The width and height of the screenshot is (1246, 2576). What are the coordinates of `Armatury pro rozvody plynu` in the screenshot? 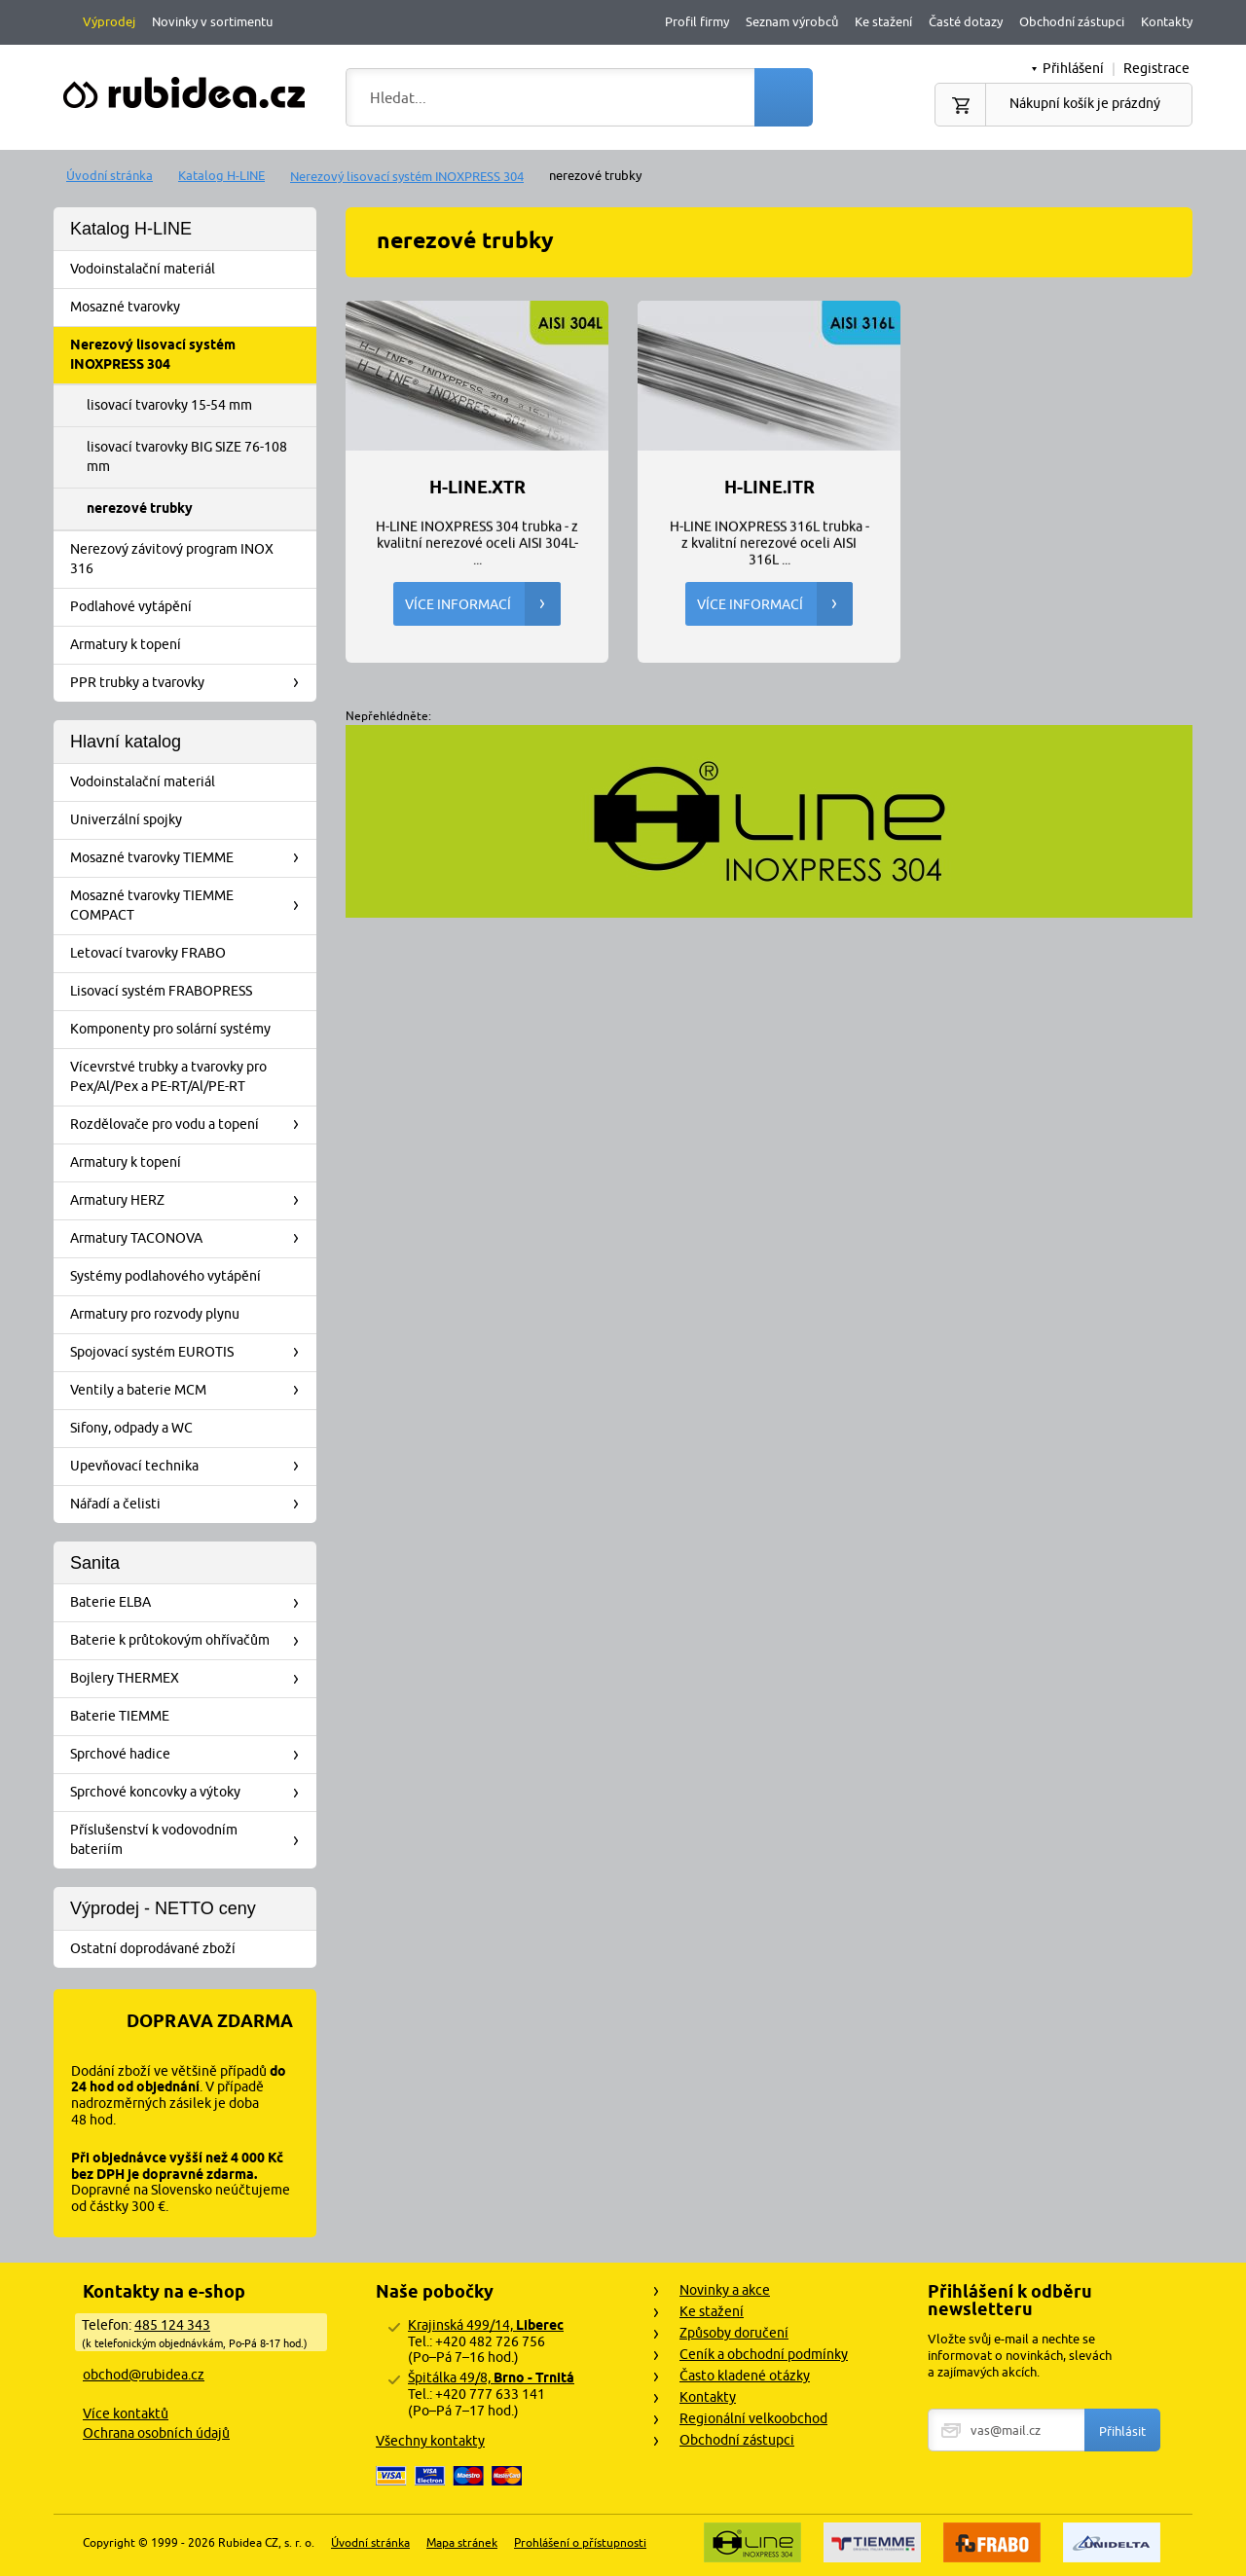 It's located at (191, 1314).